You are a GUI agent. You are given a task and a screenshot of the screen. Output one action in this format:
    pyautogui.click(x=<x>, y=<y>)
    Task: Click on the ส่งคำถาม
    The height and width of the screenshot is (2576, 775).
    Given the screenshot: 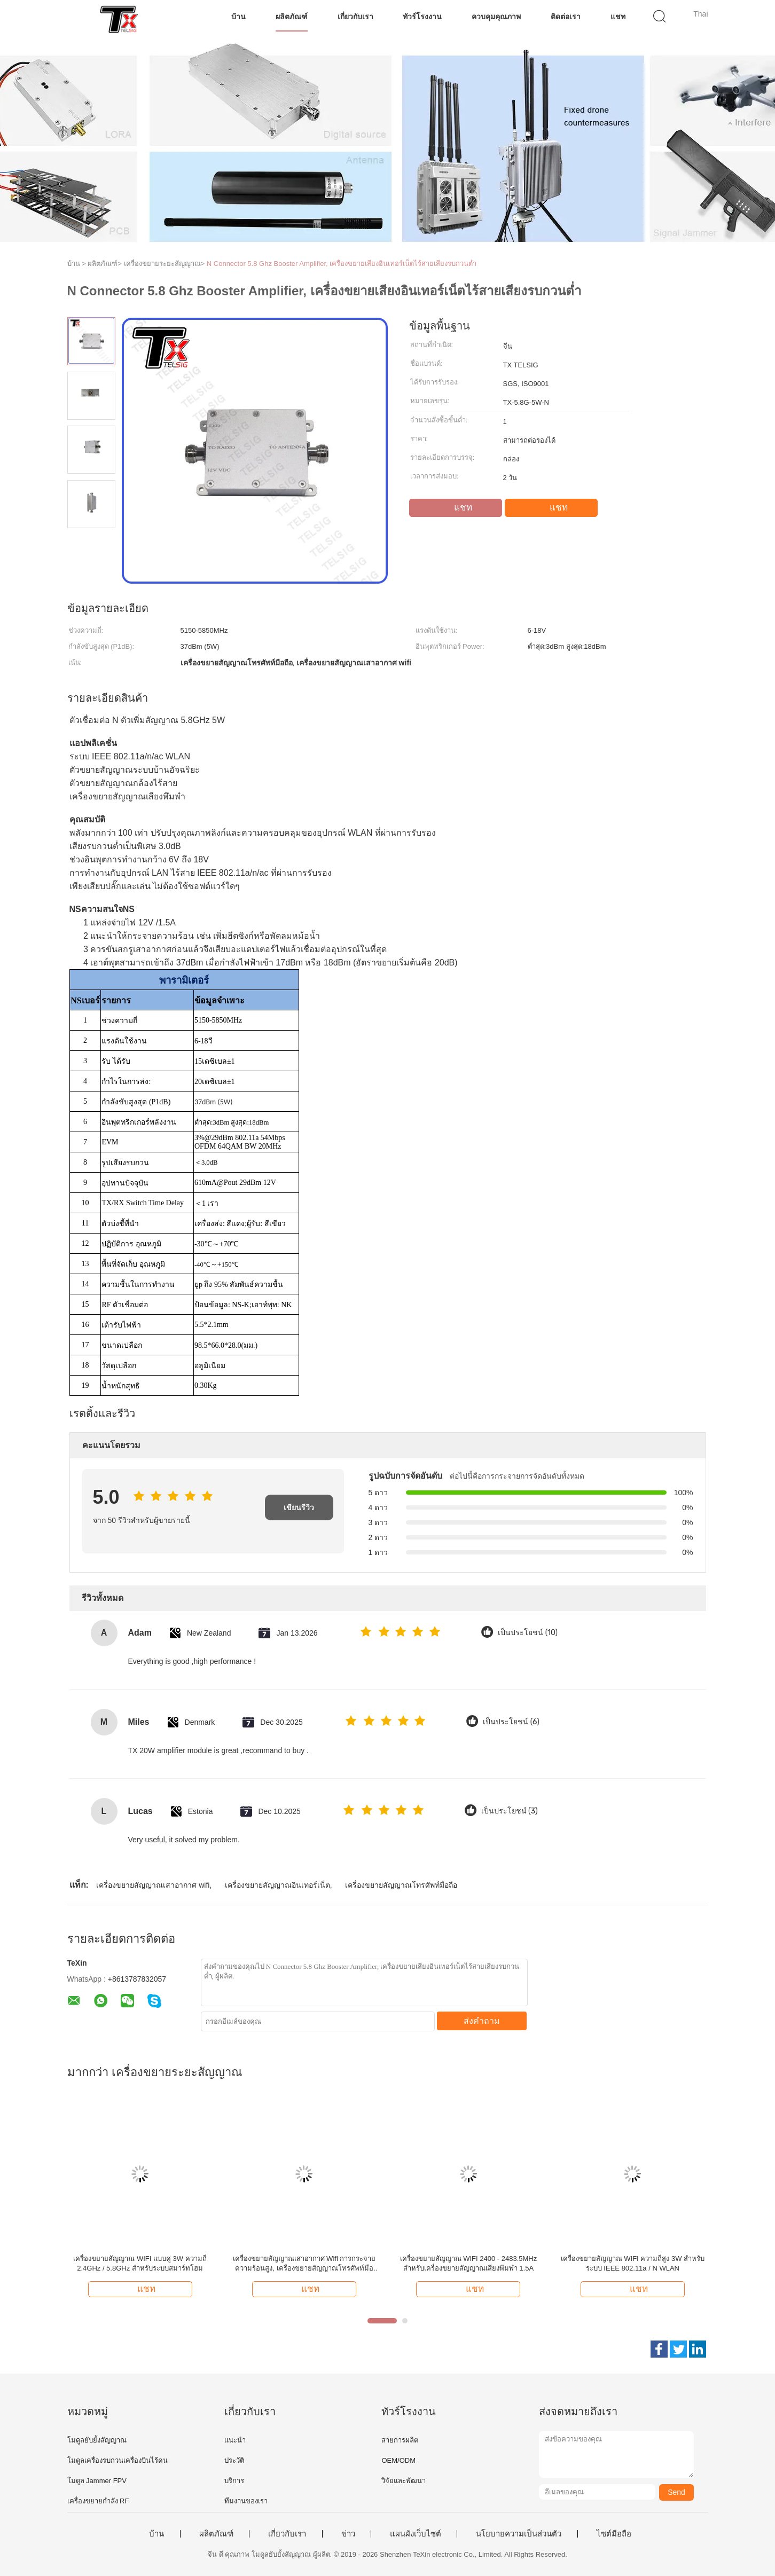 What is the action you would take?
    pyautogui.click(x=482, y=2020)
    